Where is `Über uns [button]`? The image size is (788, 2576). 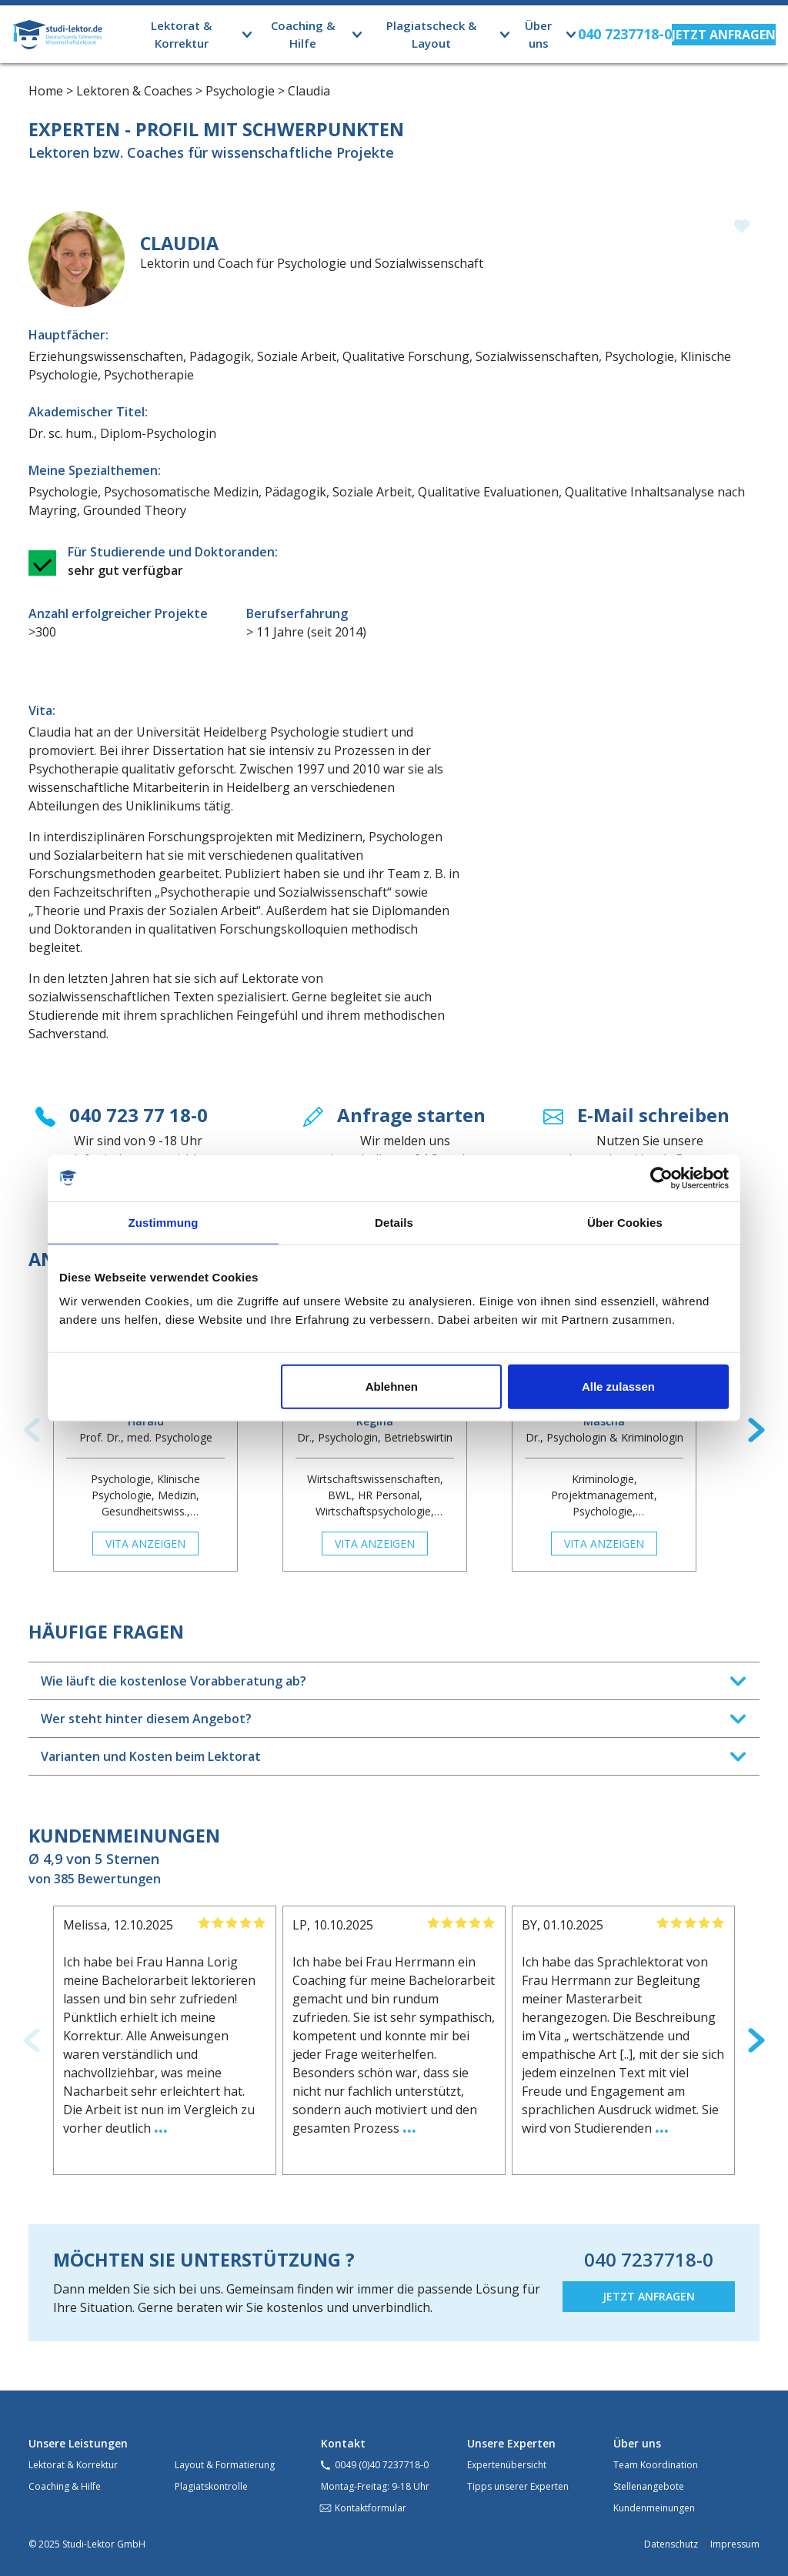
Über uns [button] is located at coordinates (538, 34).